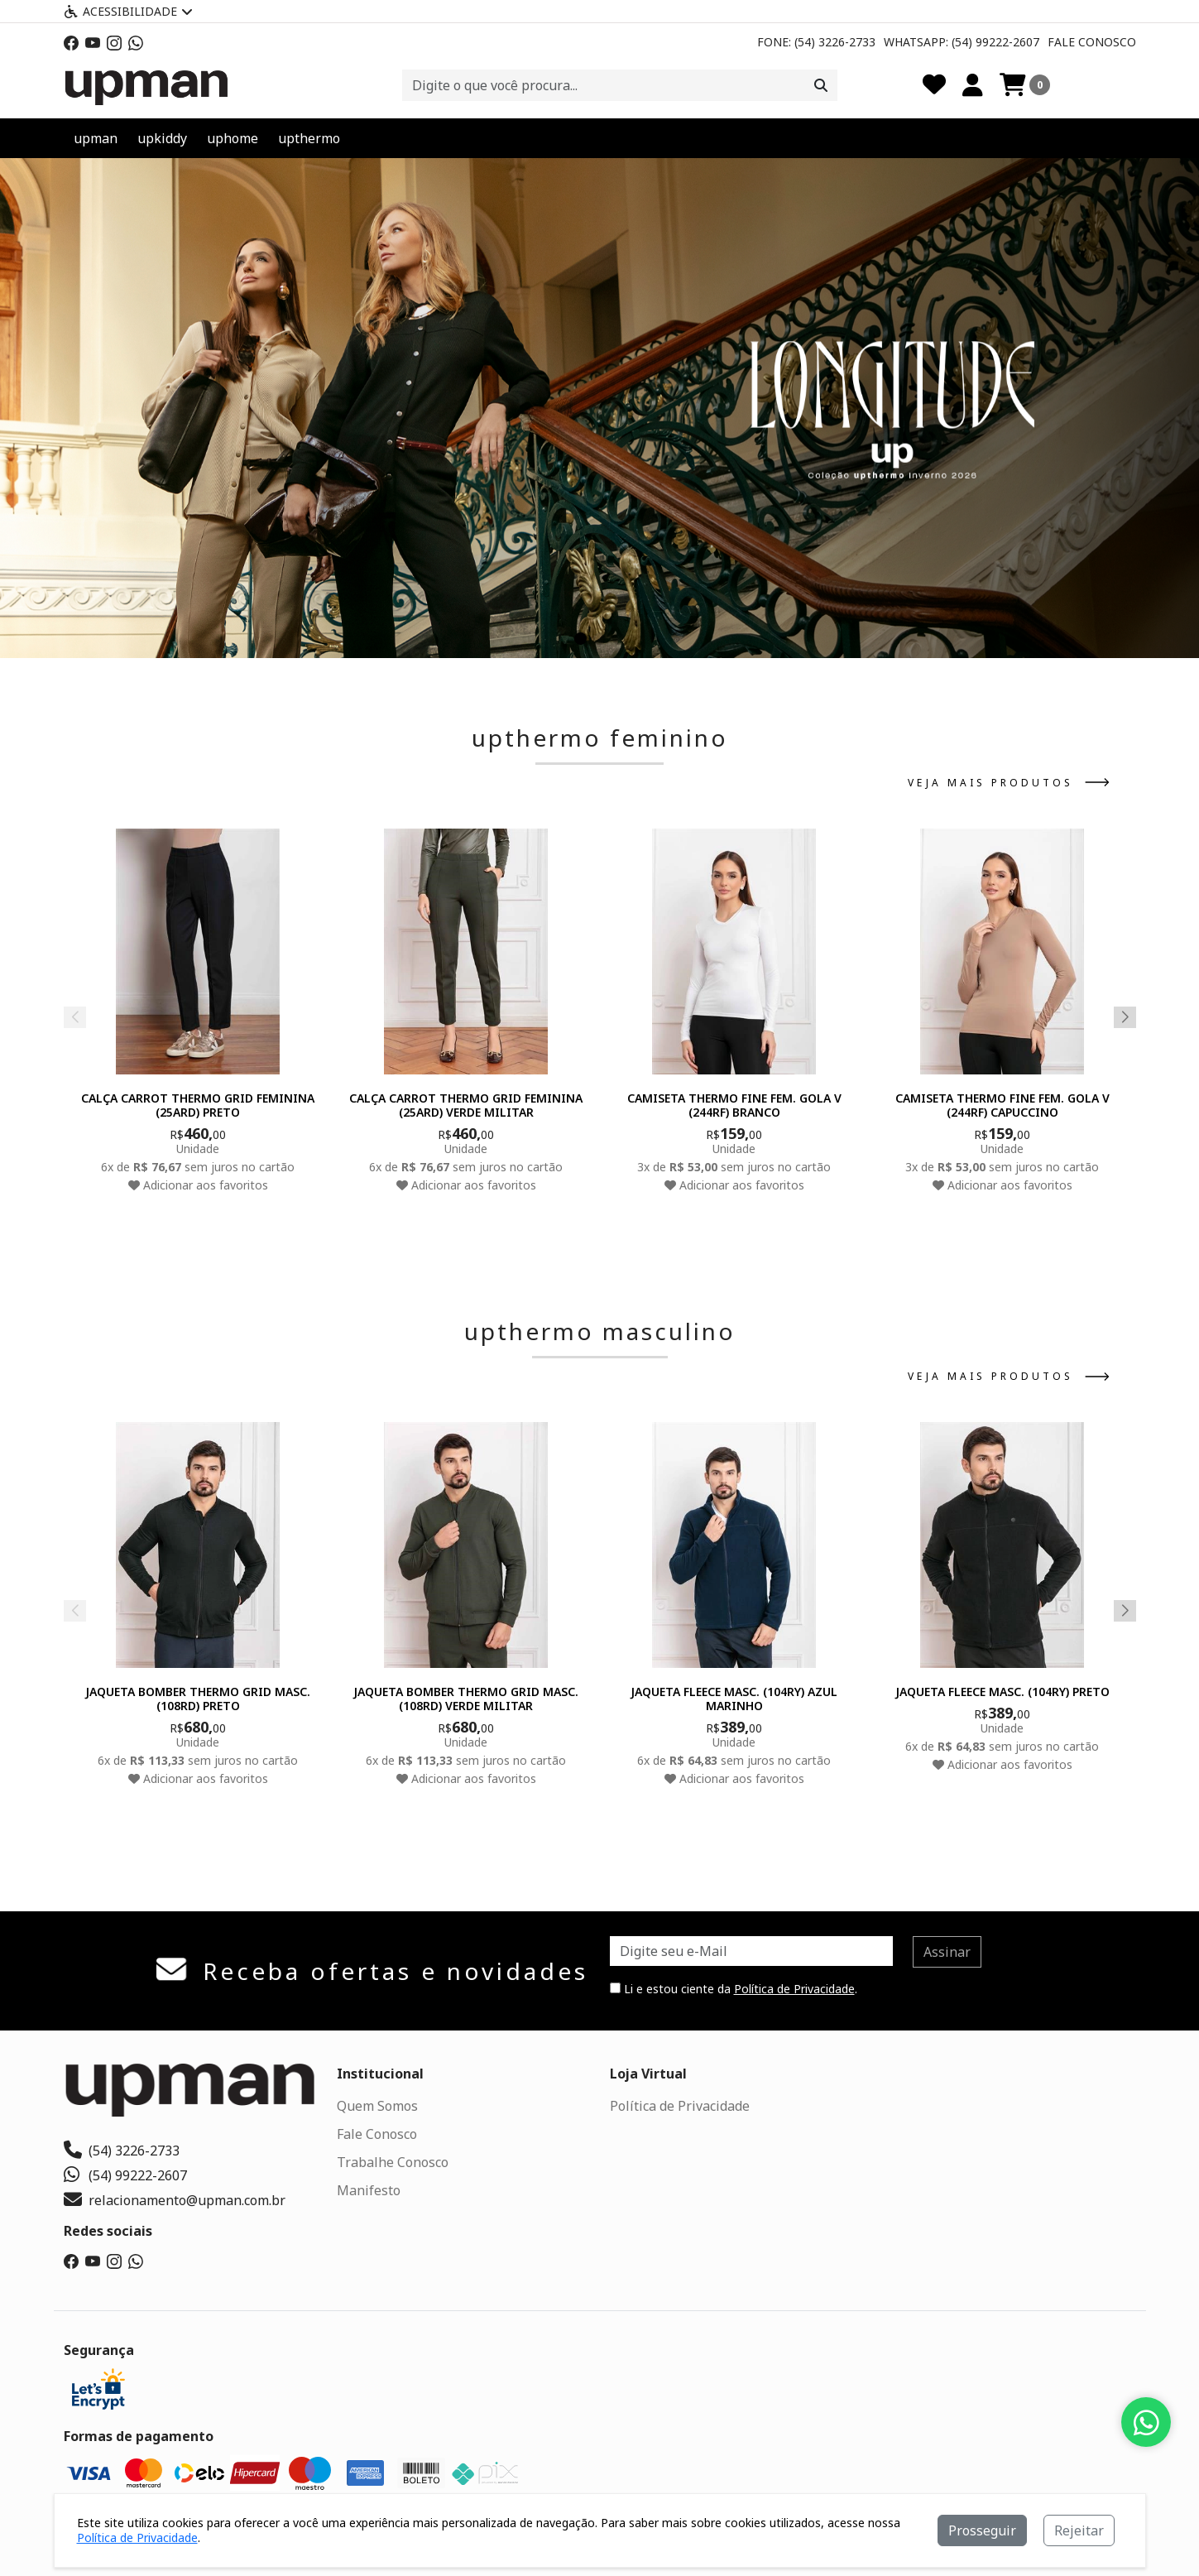 The height and width of the screenshot is (2576, 1199). What do you see at coordinates (392, 2162) in the screenshot?
I see `Trabalhe Conosco` at bounding box center [392, 2162].